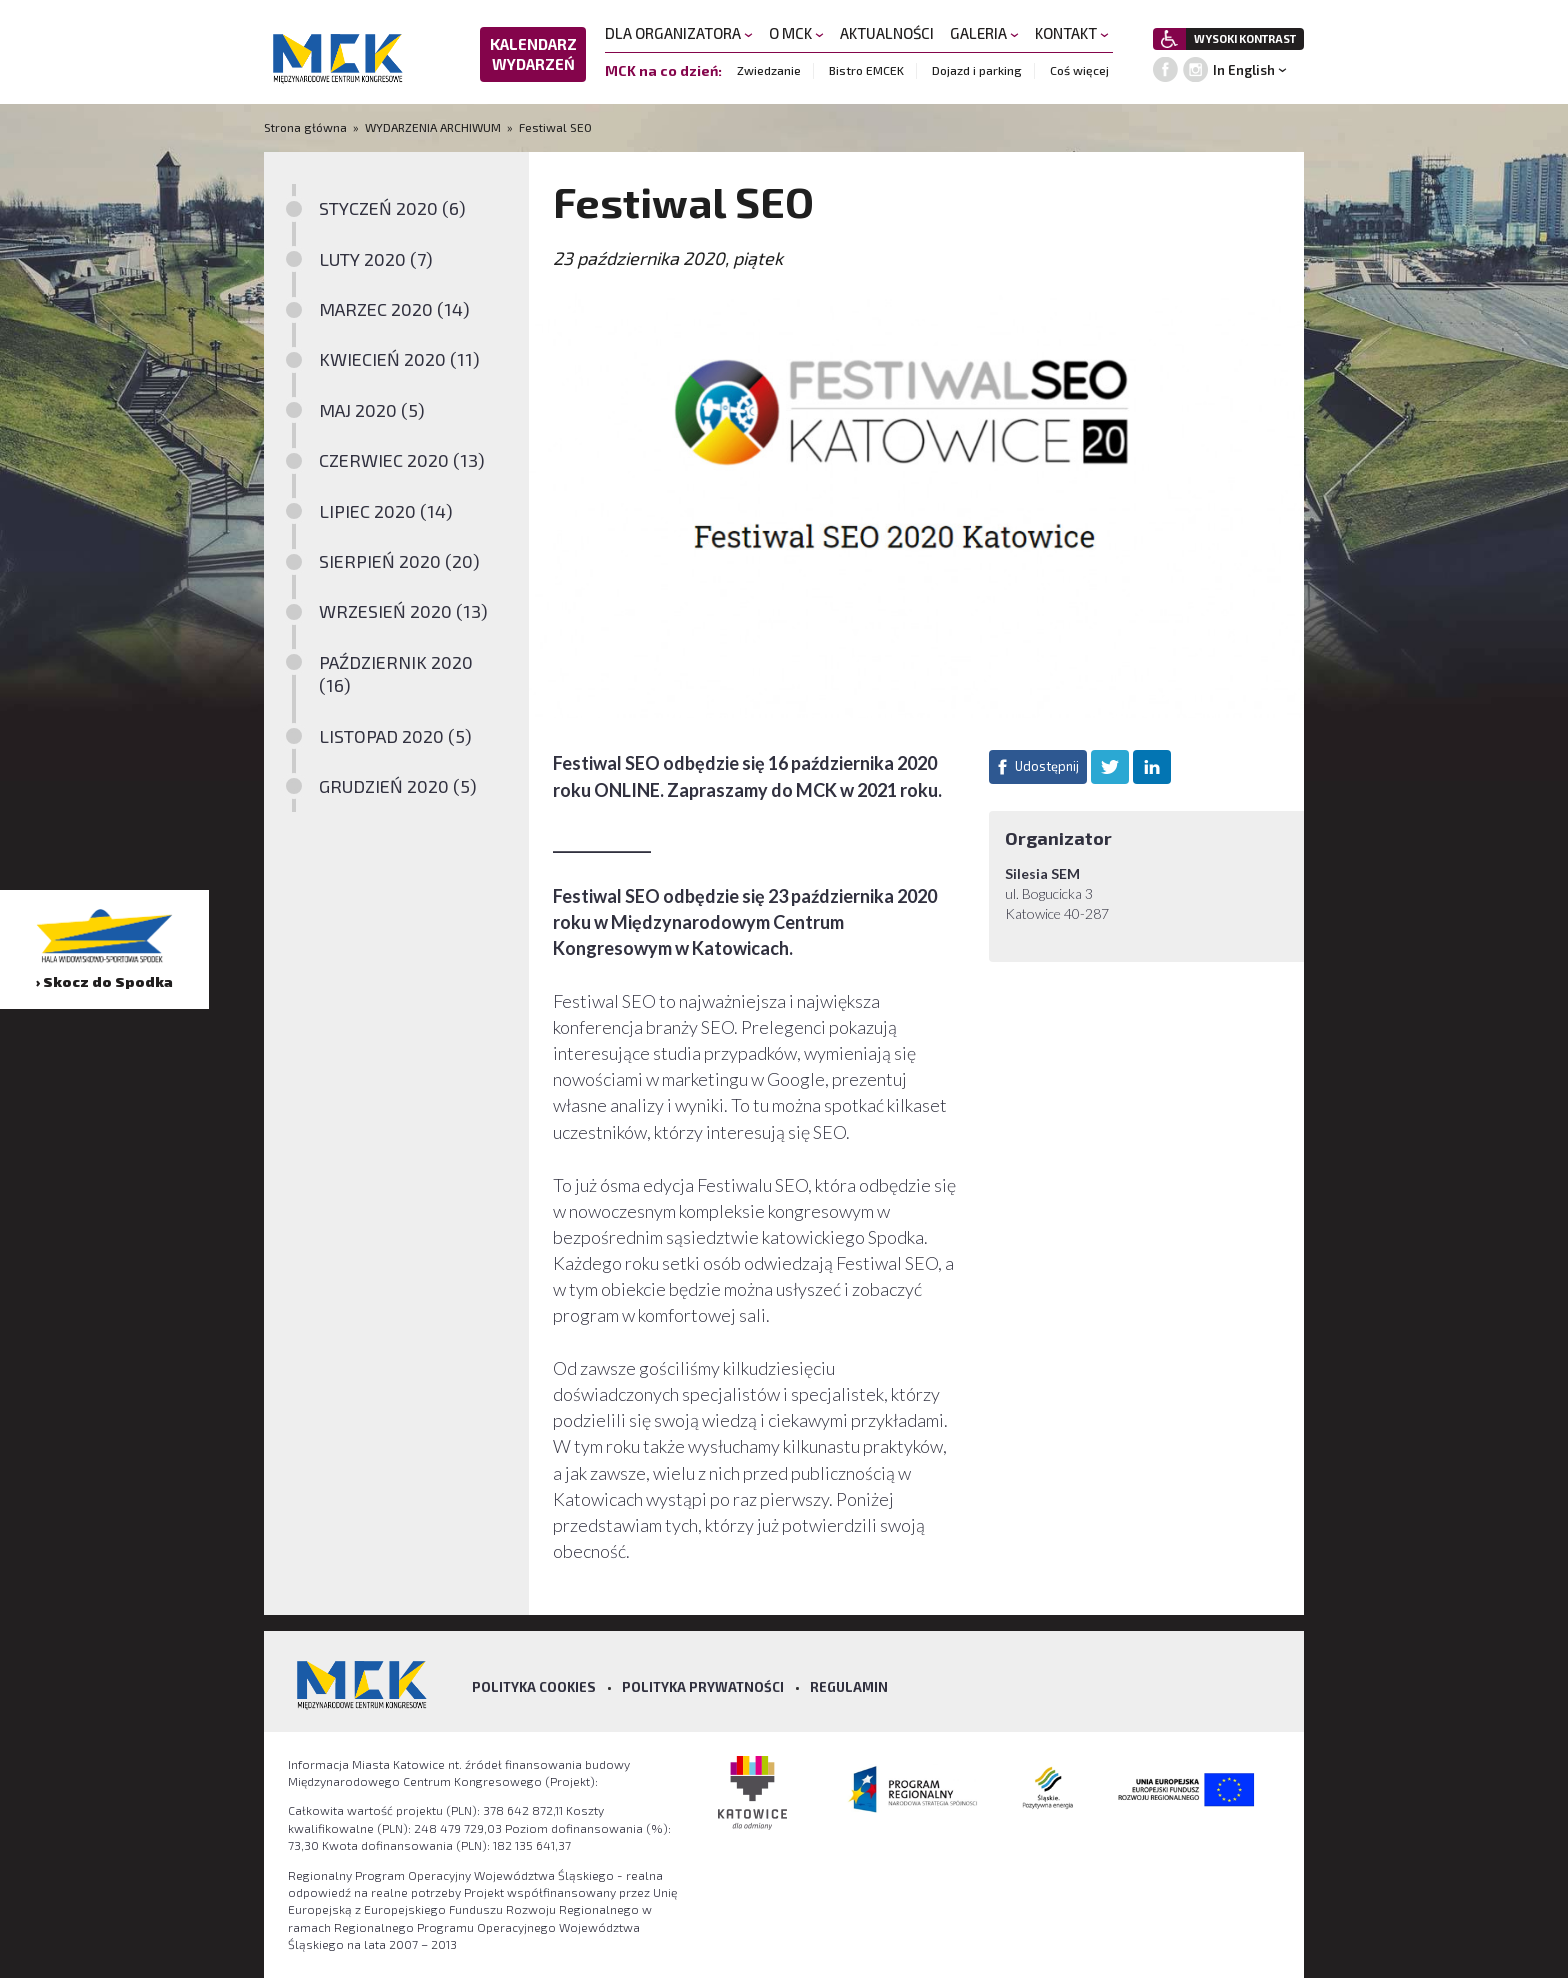  Describe the element at coordinates (395, 736) in the screenshot. I see `LISTOPAD 2020 (5)` at that location.